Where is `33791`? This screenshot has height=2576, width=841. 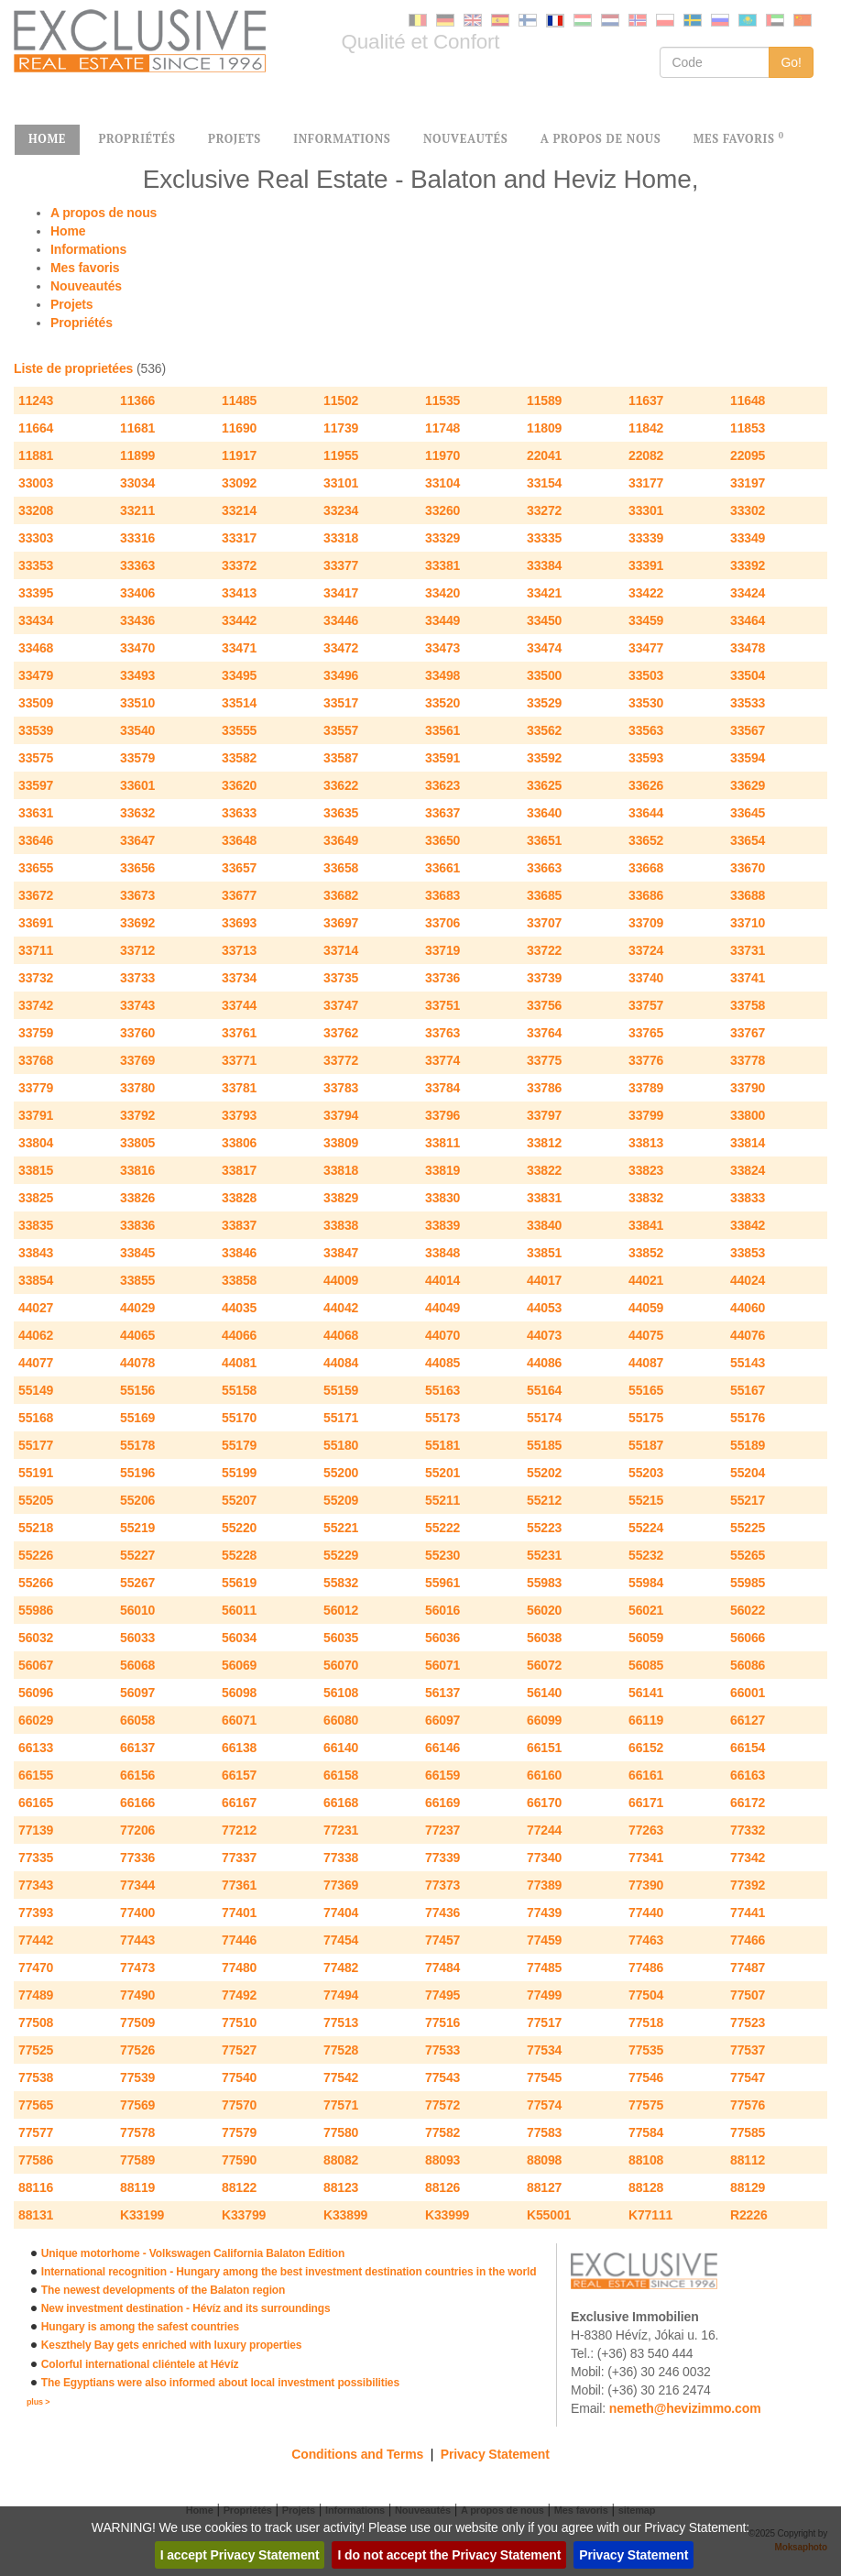 33791 is located at coordinates (35, 1115).